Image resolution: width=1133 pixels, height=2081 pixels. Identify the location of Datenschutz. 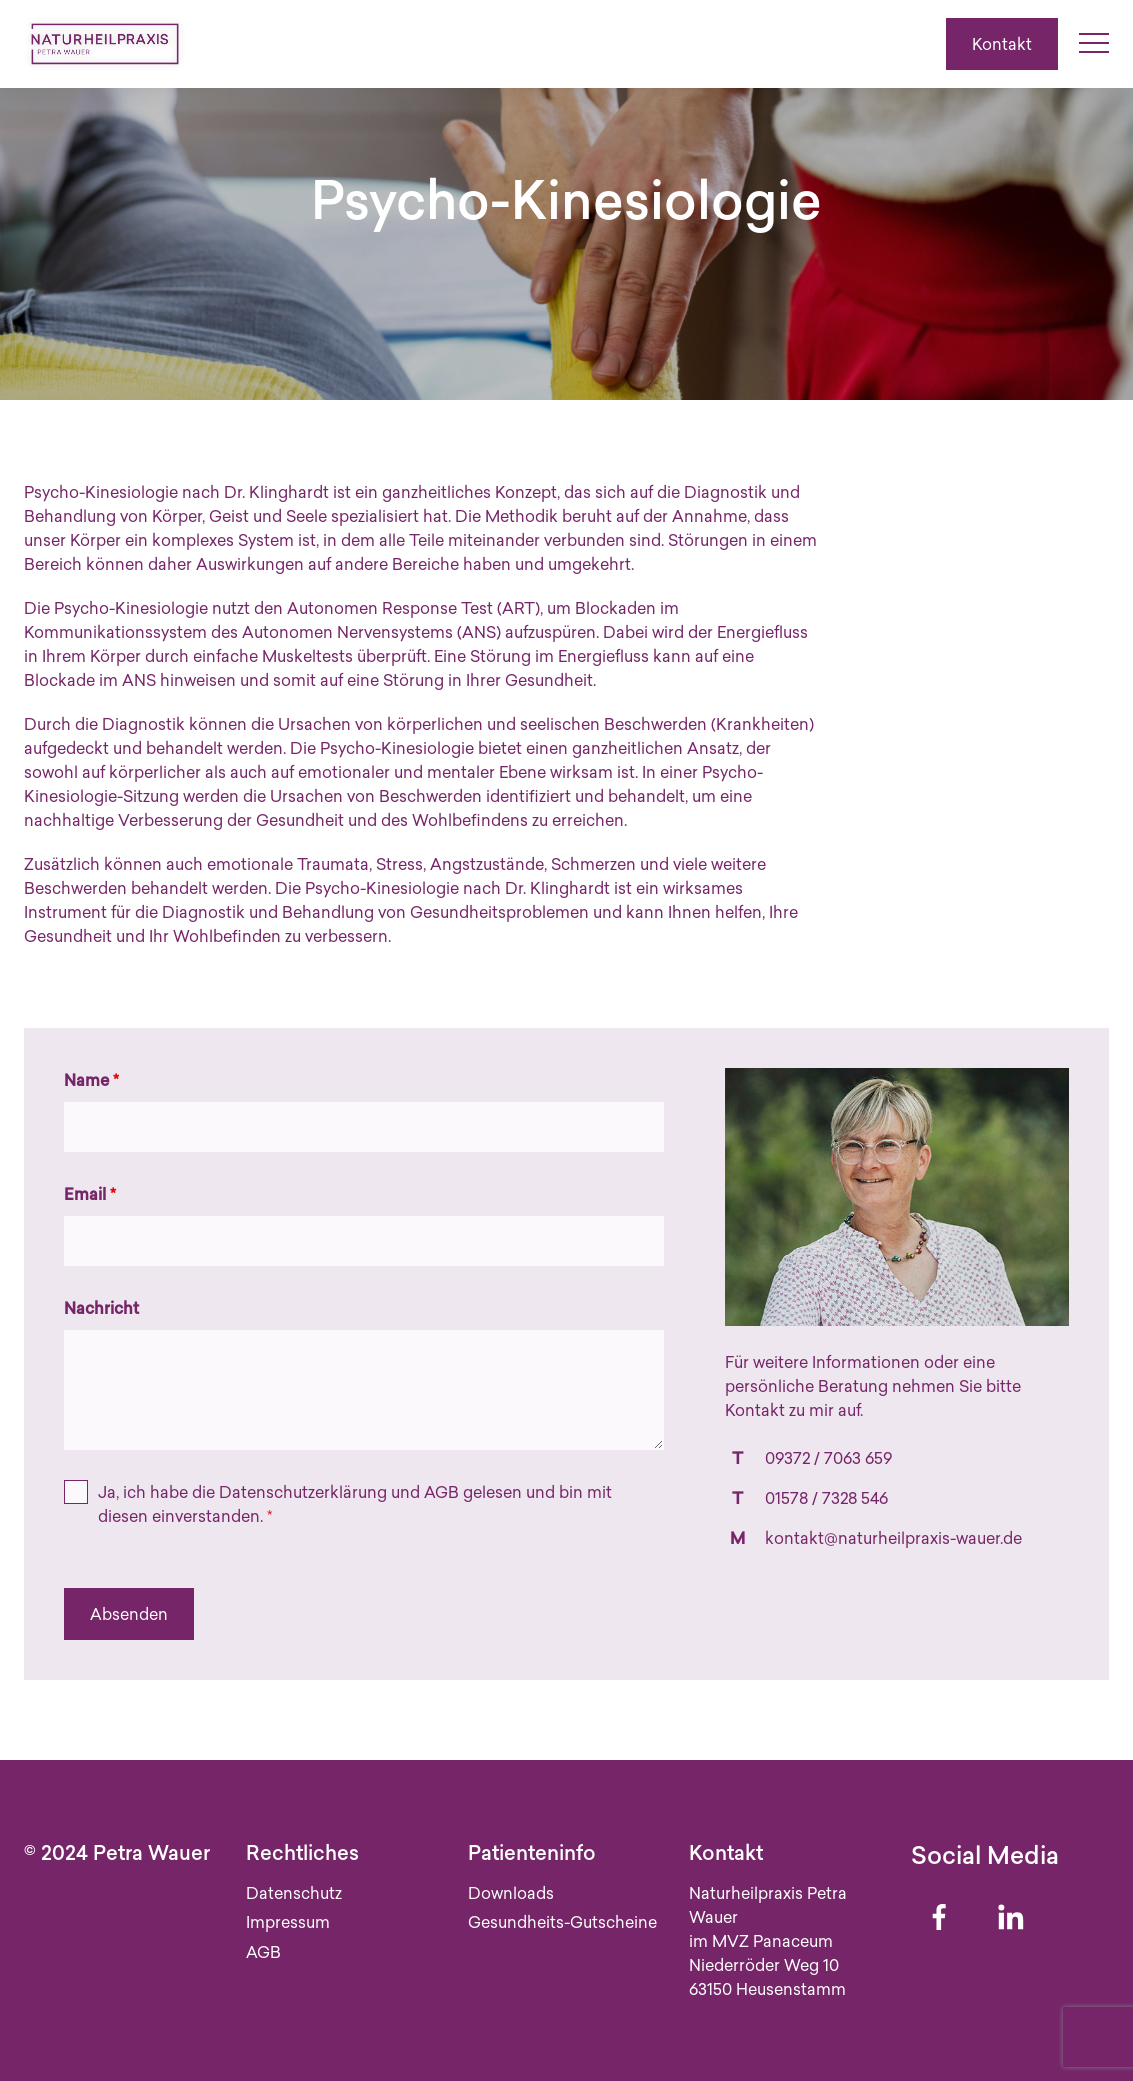
(294, 1893).